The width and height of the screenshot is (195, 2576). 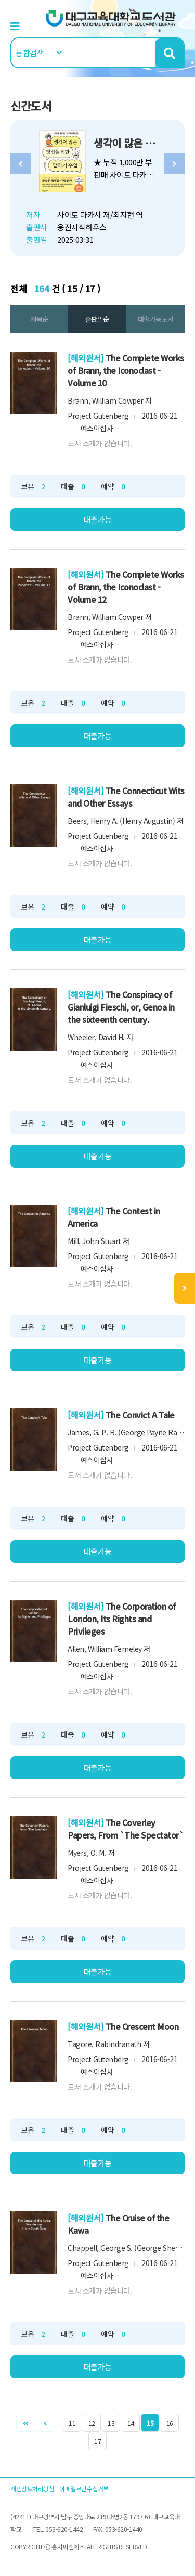 What do you see at coordinates (126, 1828) in the screenshot?
I see `The Coverley Papers, From `The Spectator`` at bounding box center [126, 1828].